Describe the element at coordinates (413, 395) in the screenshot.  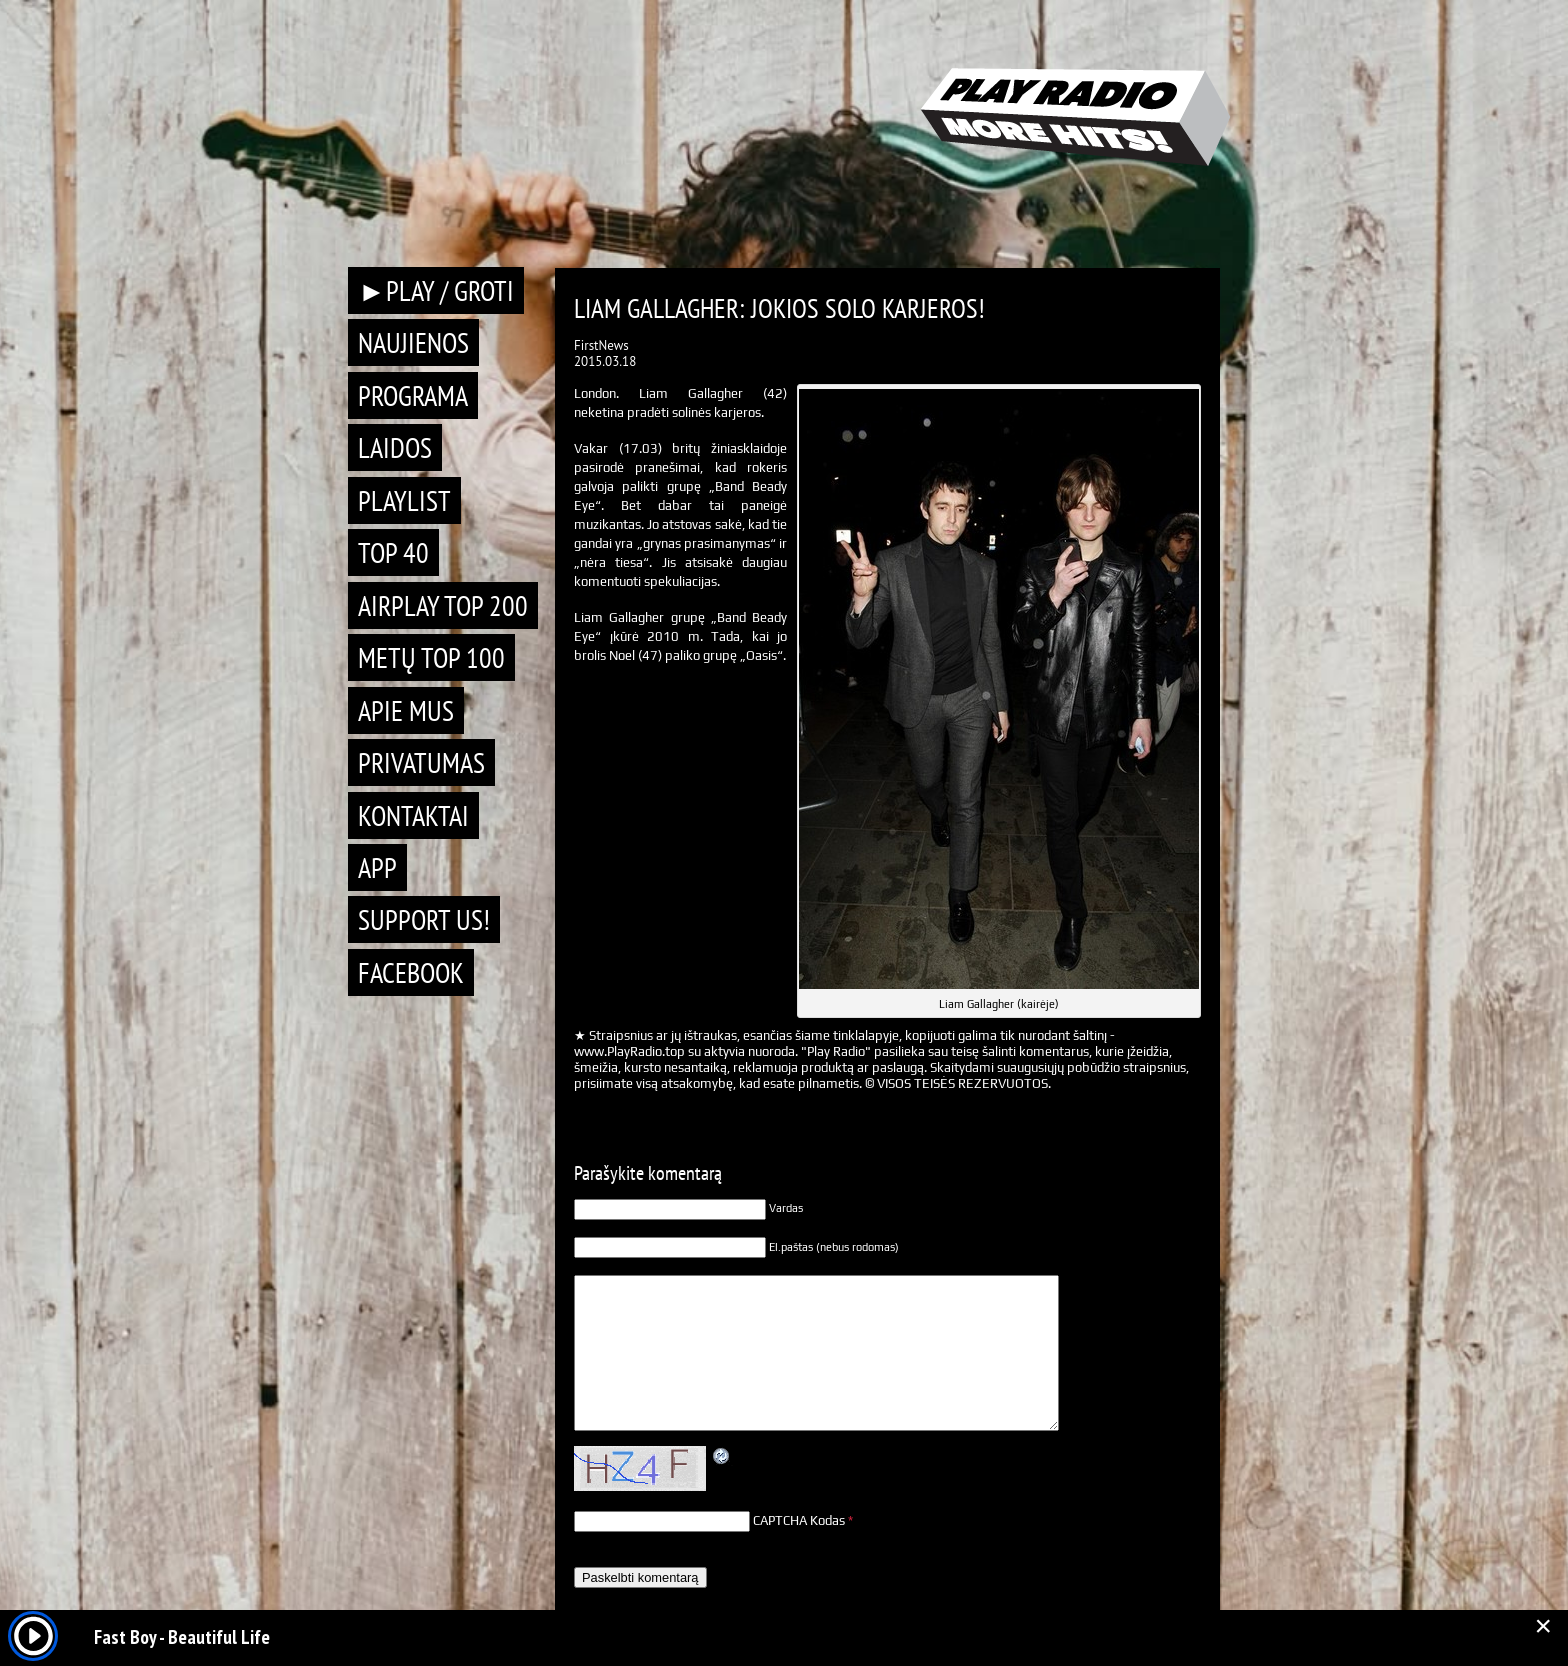
I see `Programa` at that location.